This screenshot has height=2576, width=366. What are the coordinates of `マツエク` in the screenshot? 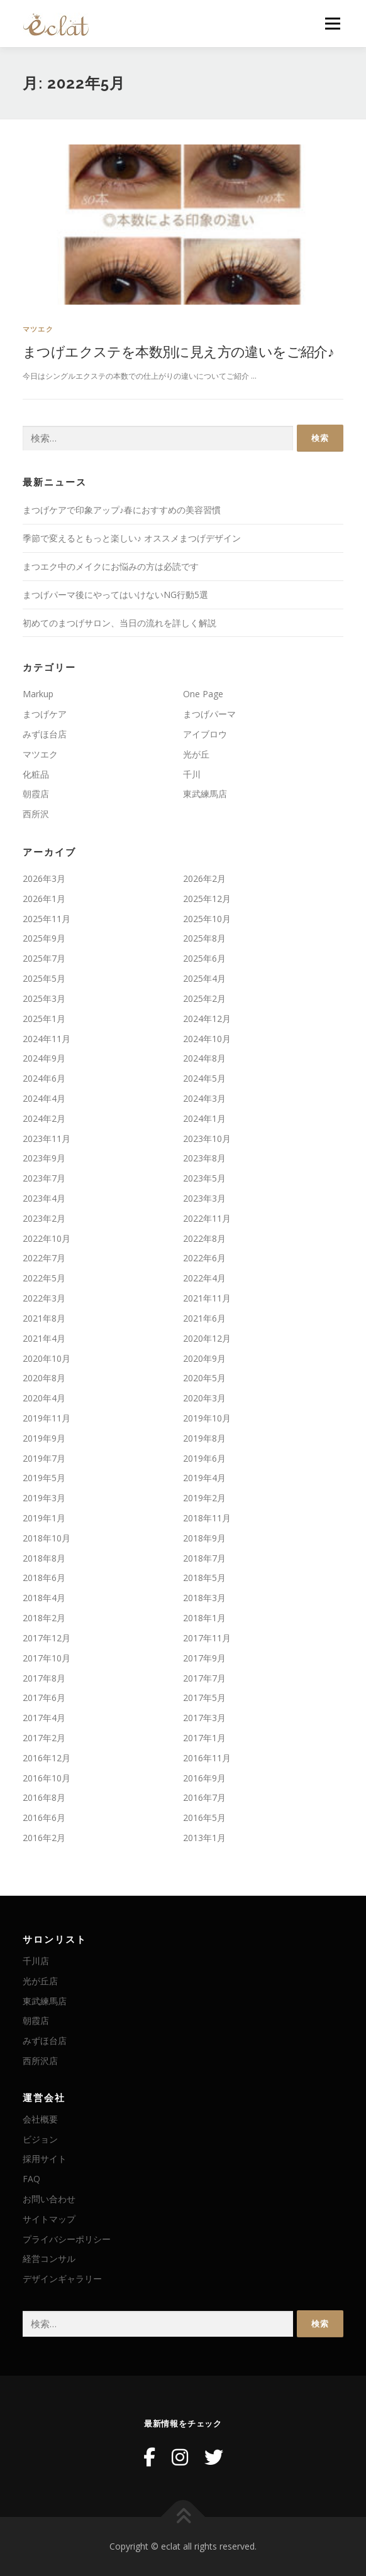 It's located at (38, 329).